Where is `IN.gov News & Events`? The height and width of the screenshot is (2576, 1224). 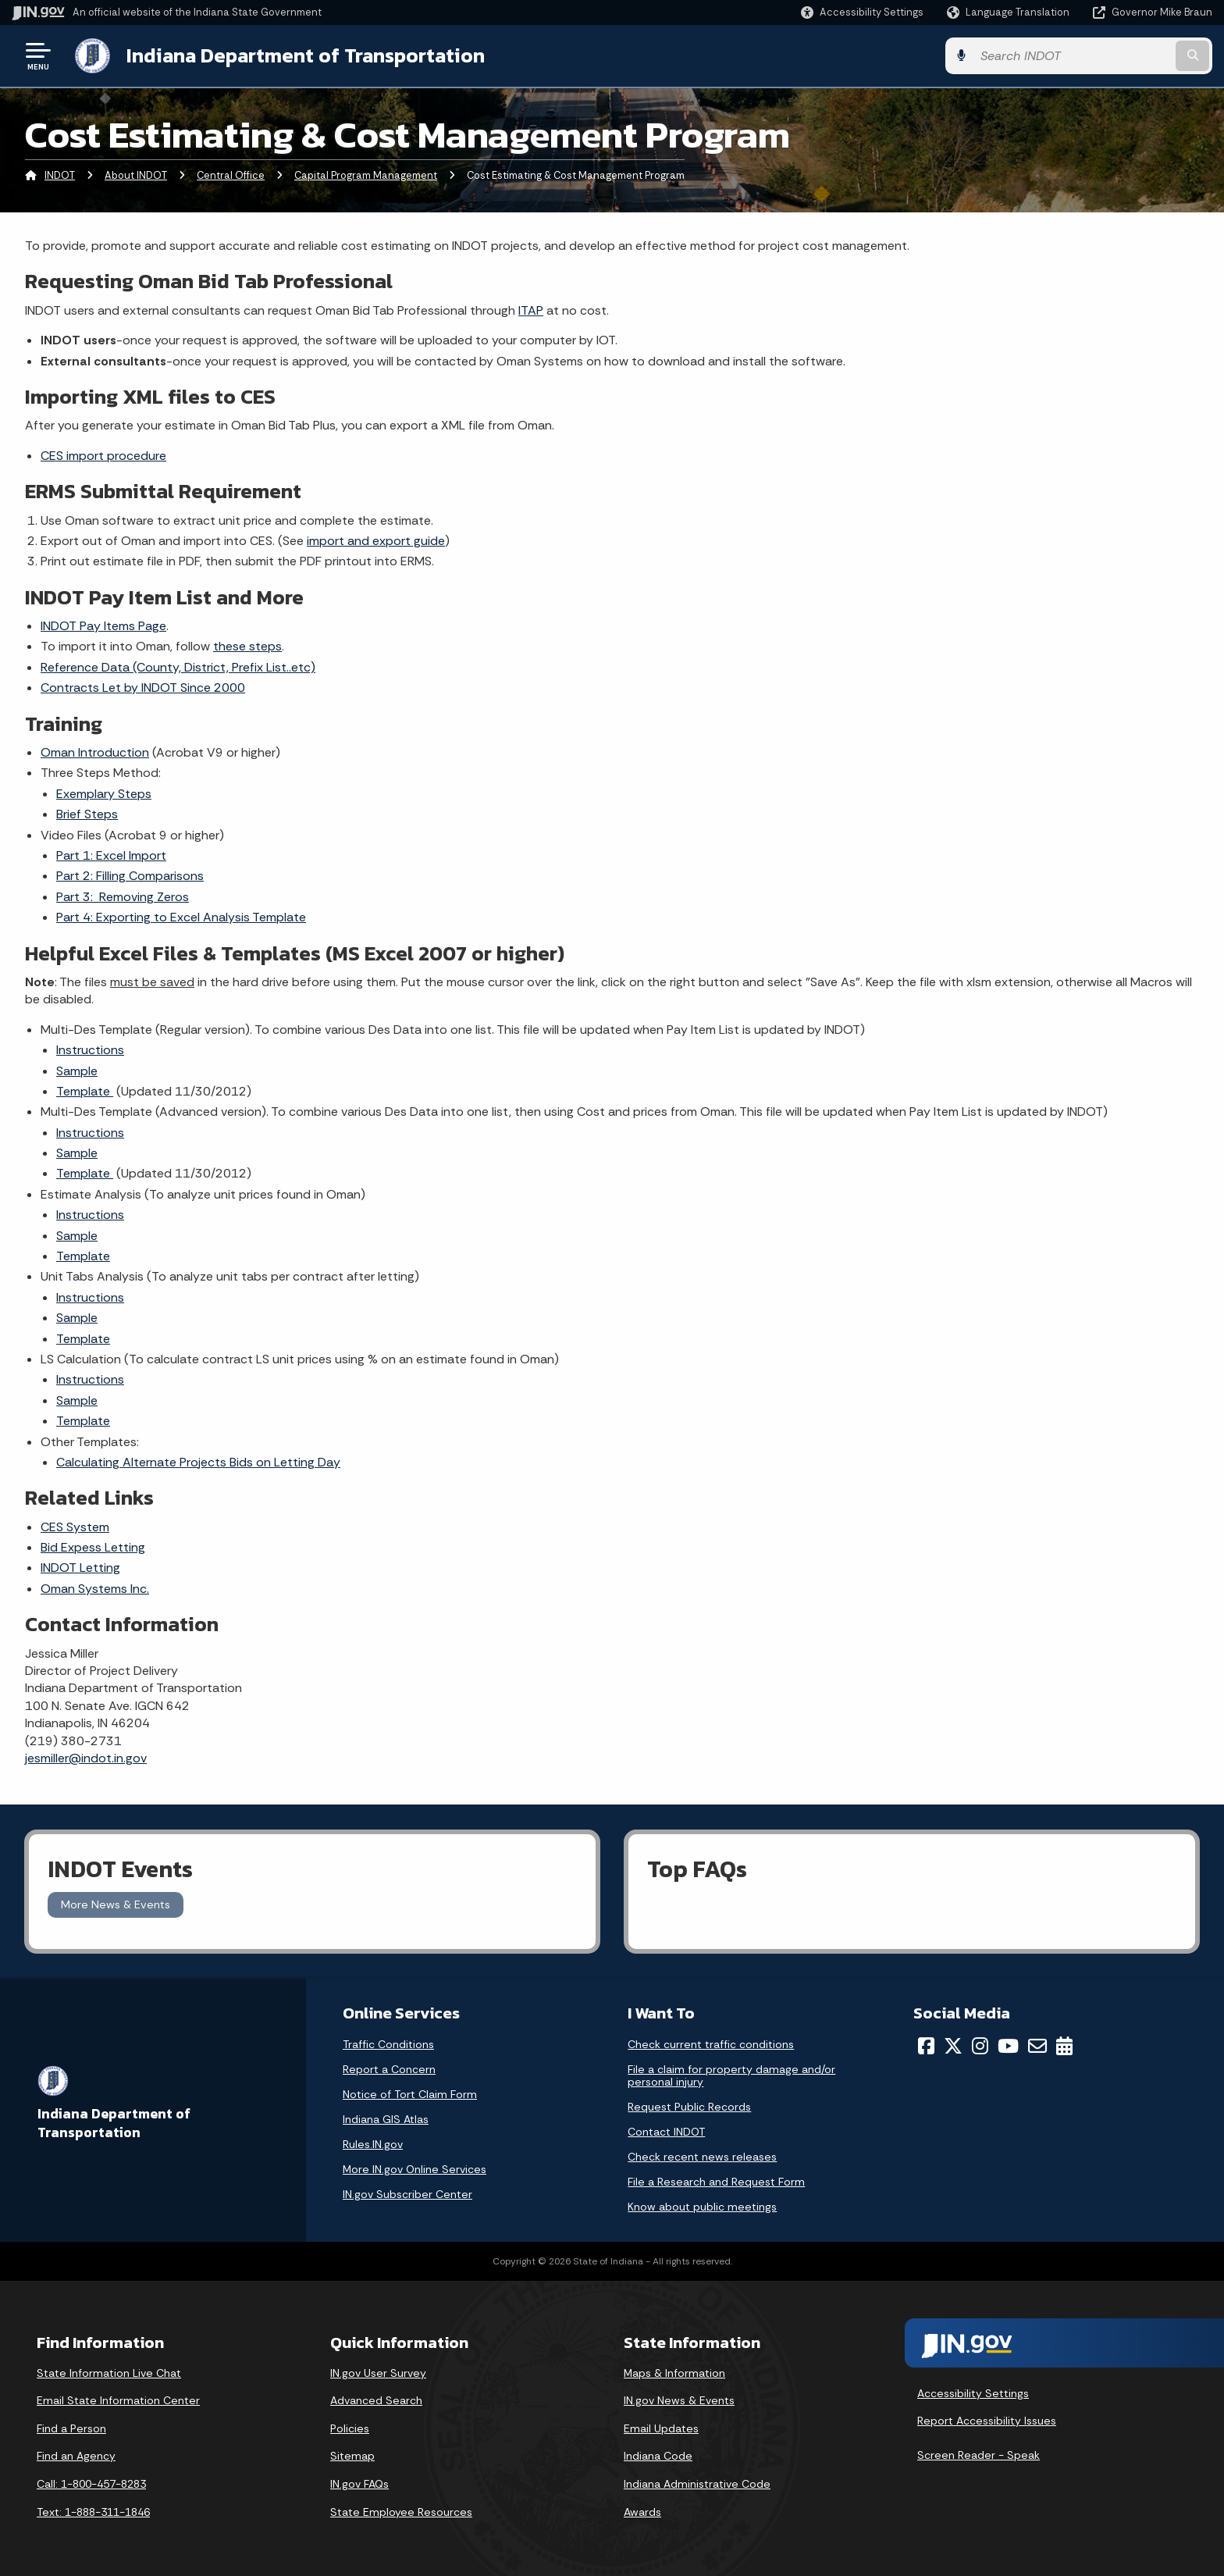 IN.gov News & Events is located at coordinates (679, 2400).